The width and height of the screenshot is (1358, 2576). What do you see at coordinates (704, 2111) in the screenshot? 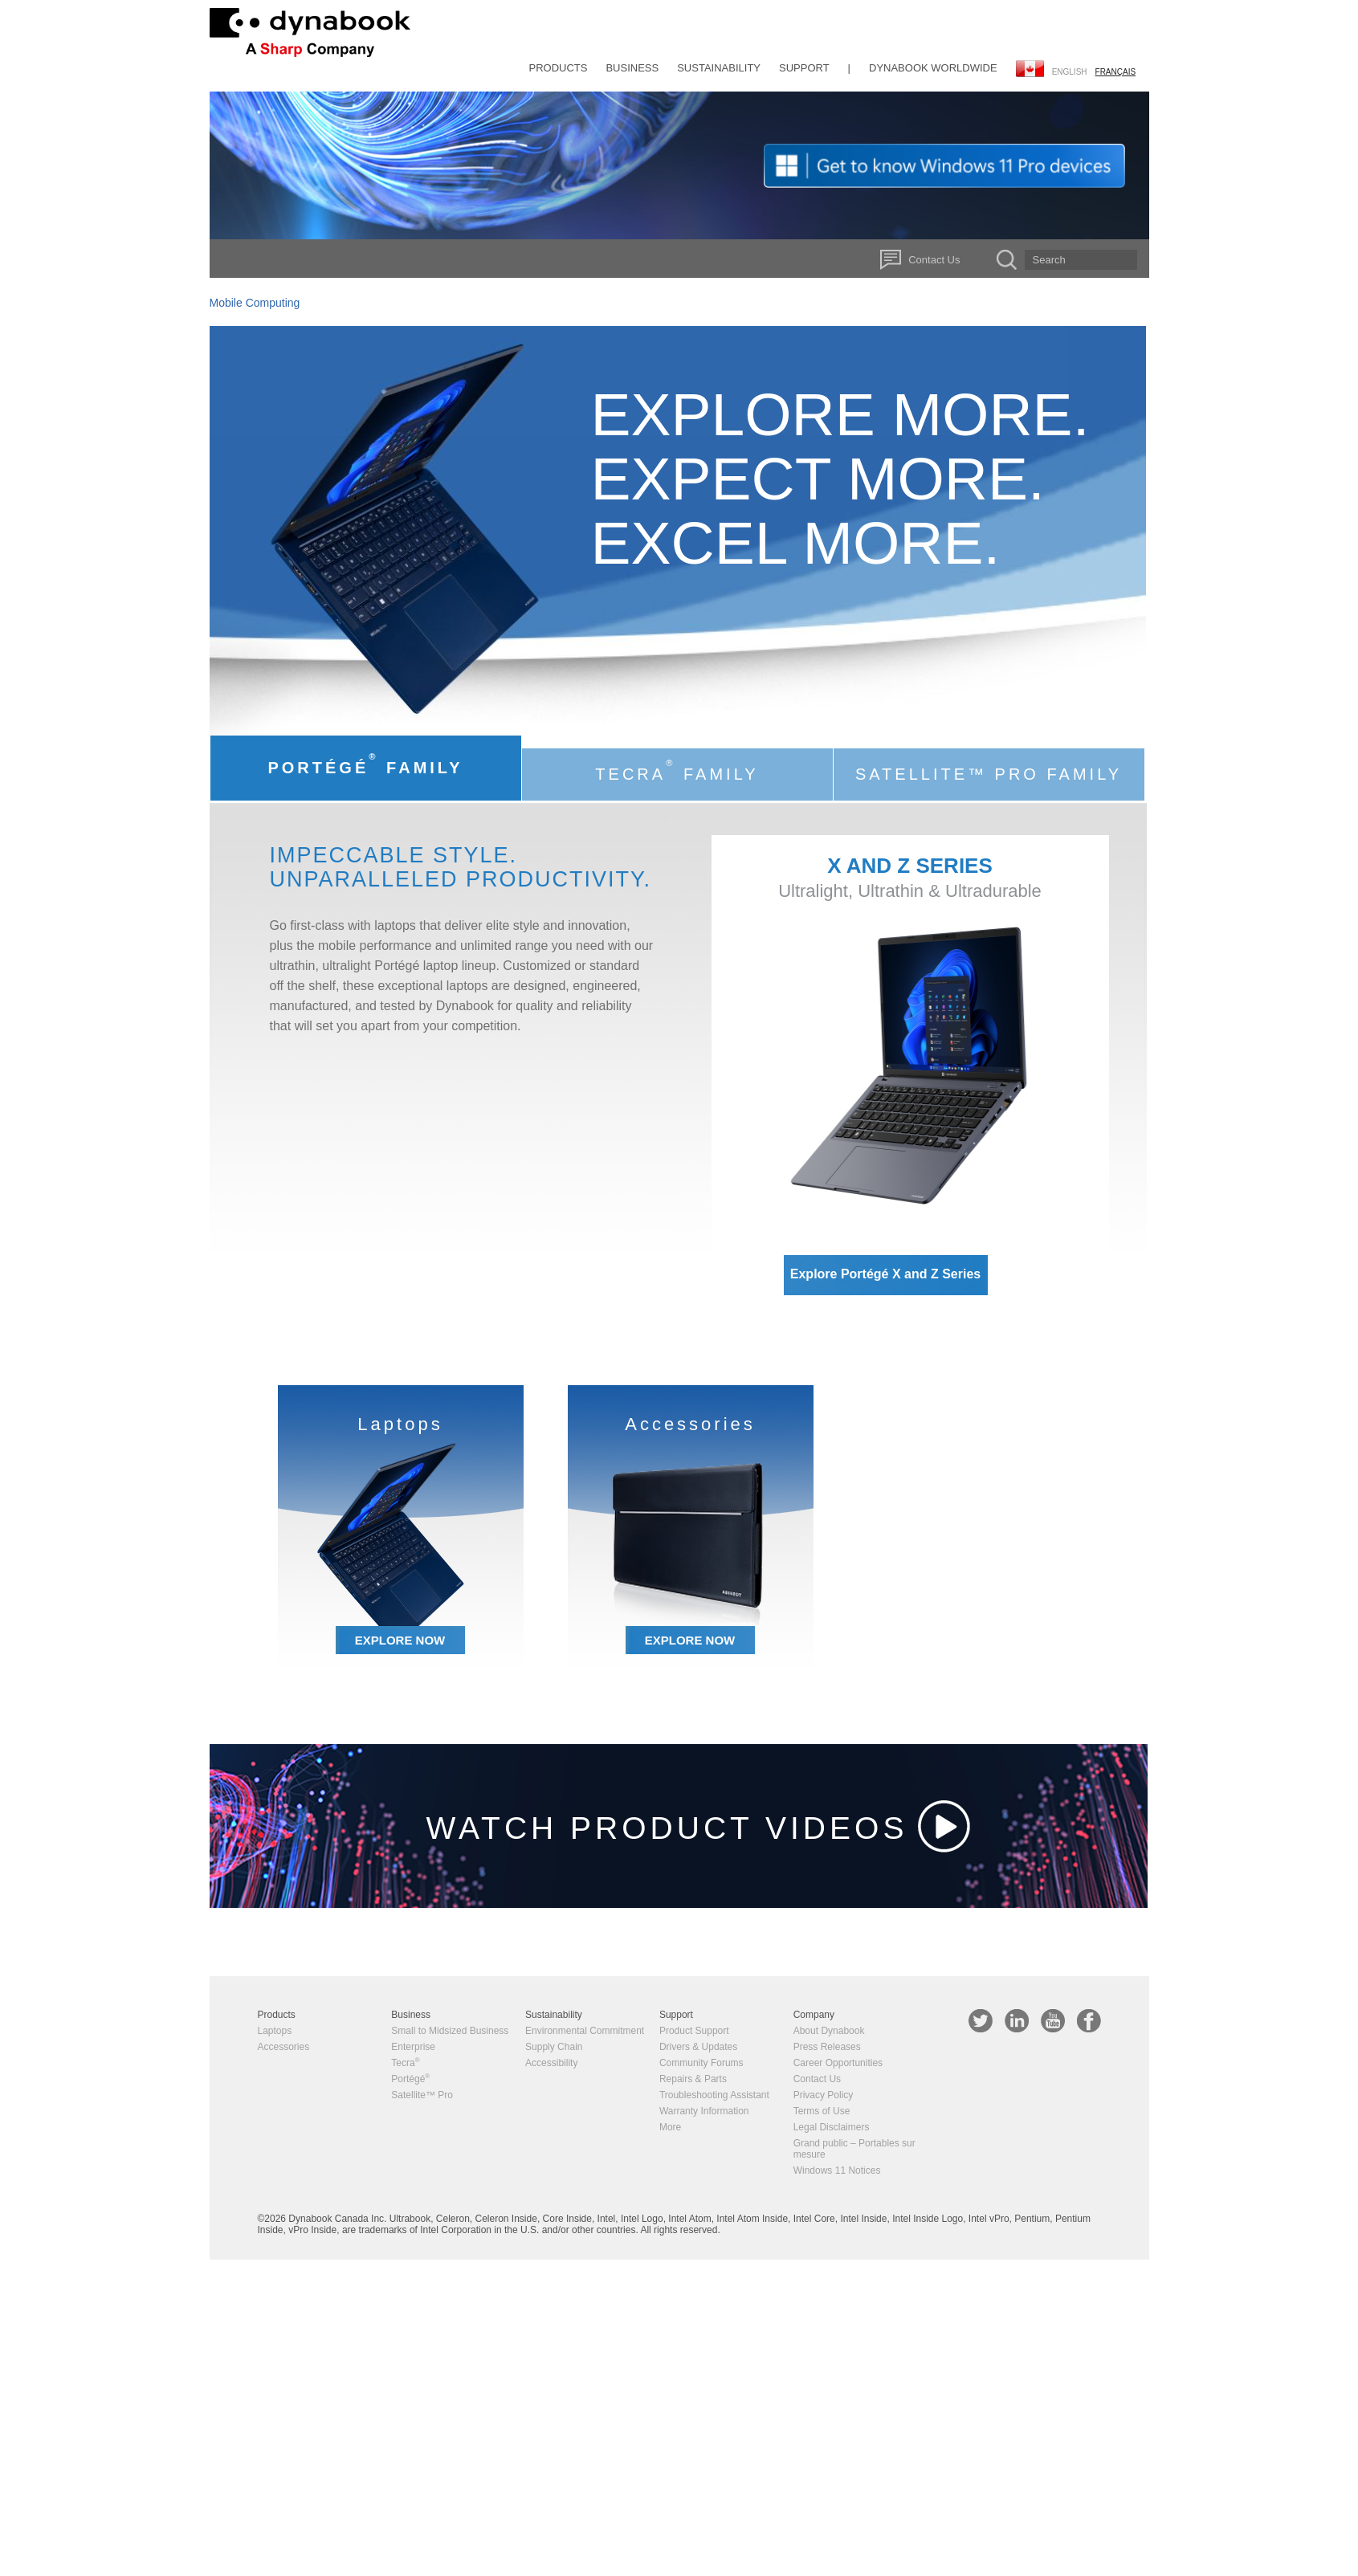
I see `Warranty Information` at bounding box center [704, 2111].